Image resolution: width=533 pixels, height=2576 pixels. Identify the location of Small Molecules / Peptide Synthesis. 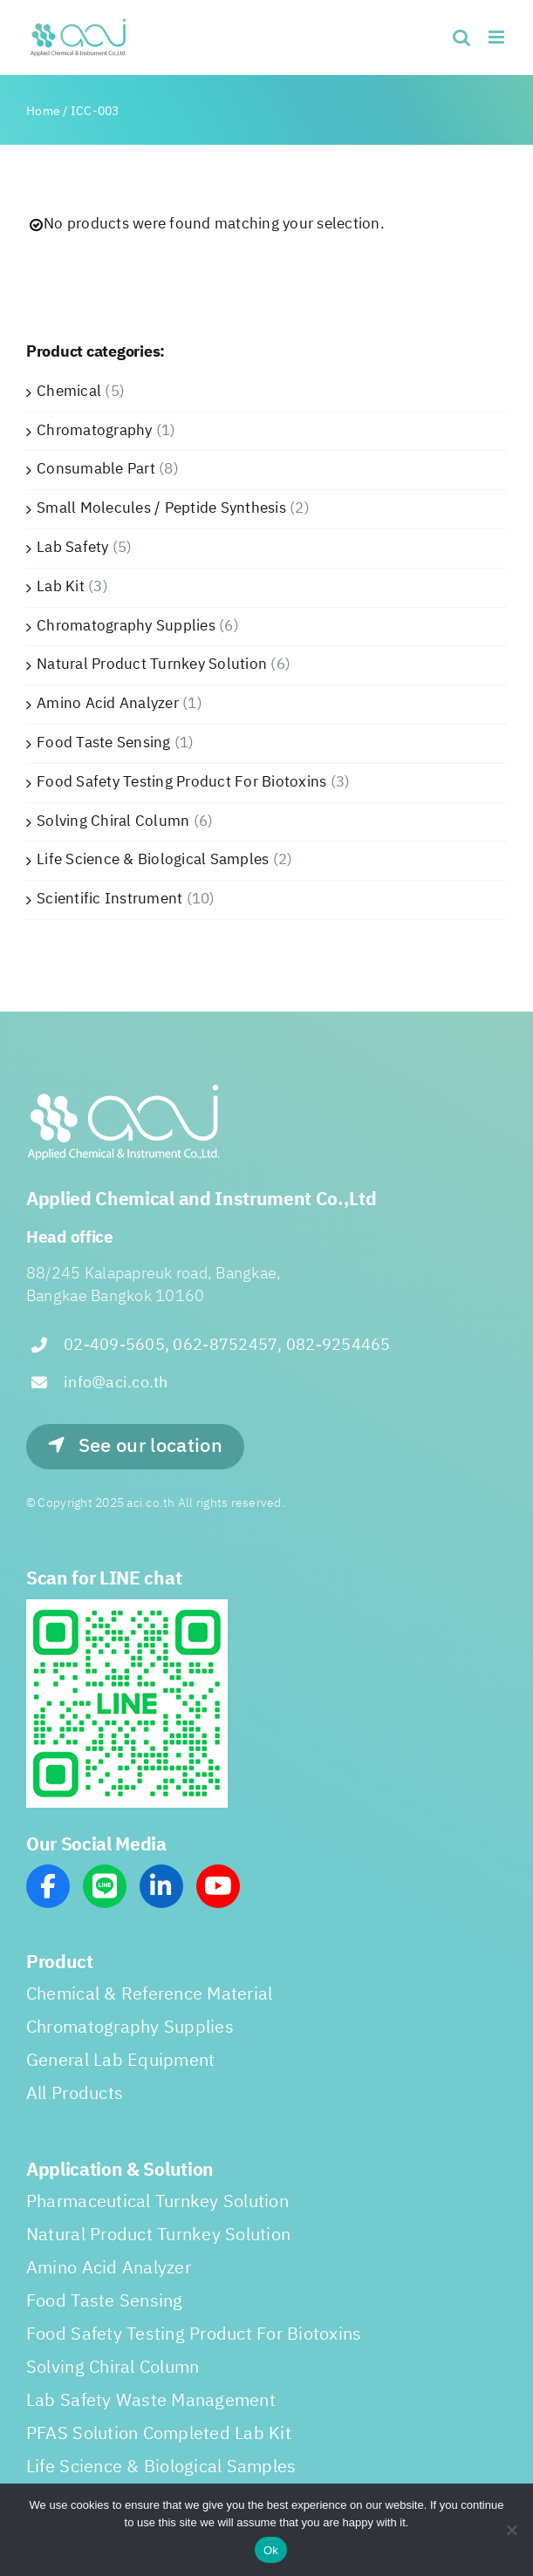
(161, 508).